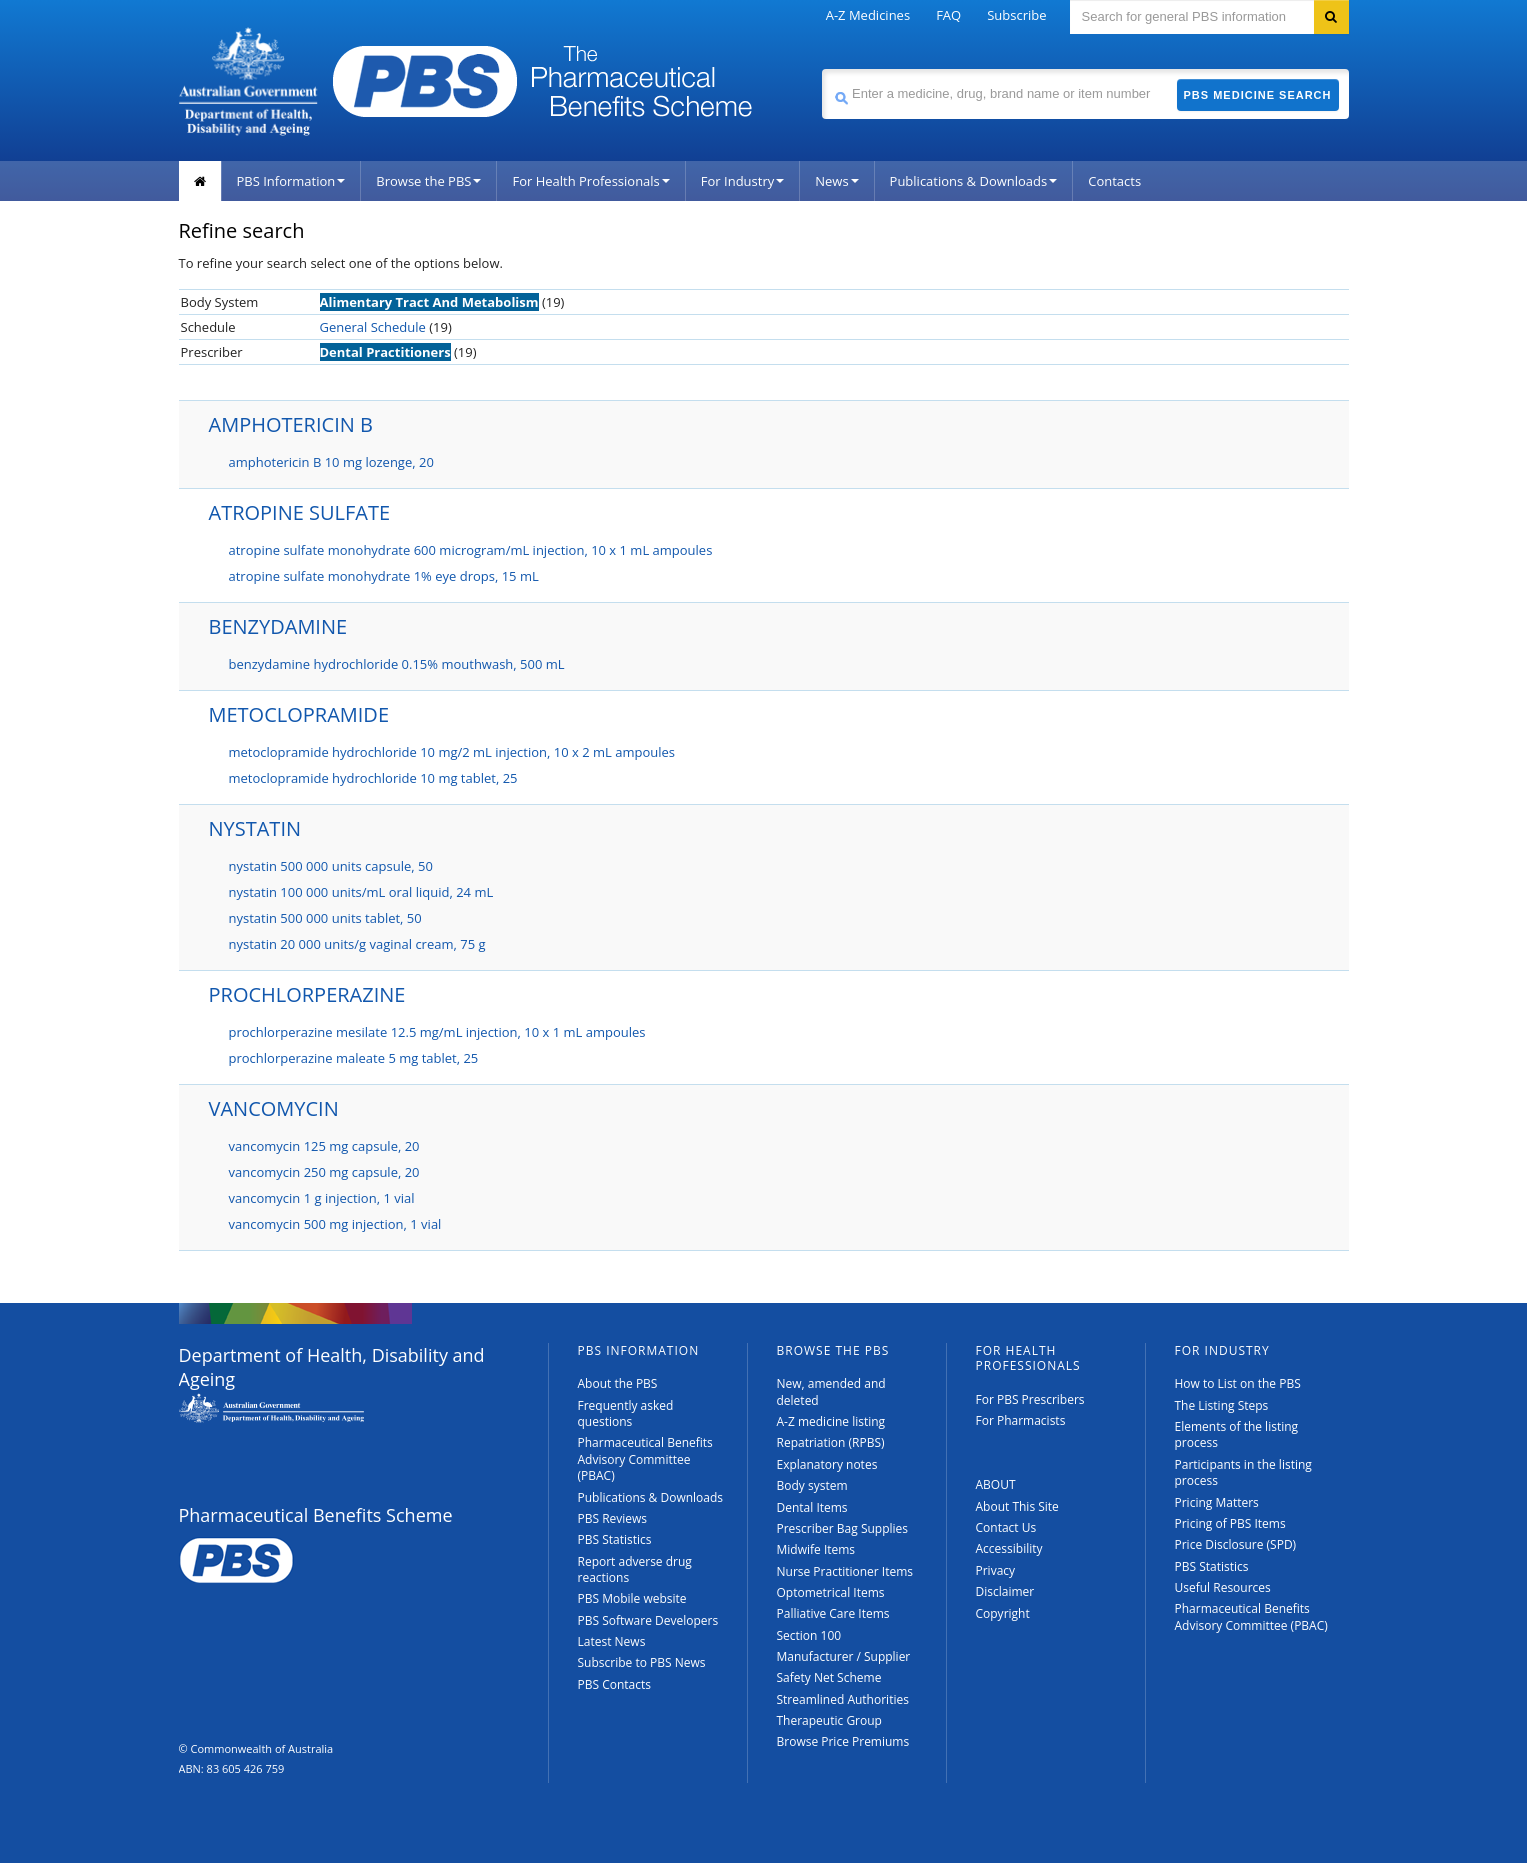 The height and width of the screenshot is (1863, 1527). I want to click on For PBS Prescribers, so click(1030, 1399).